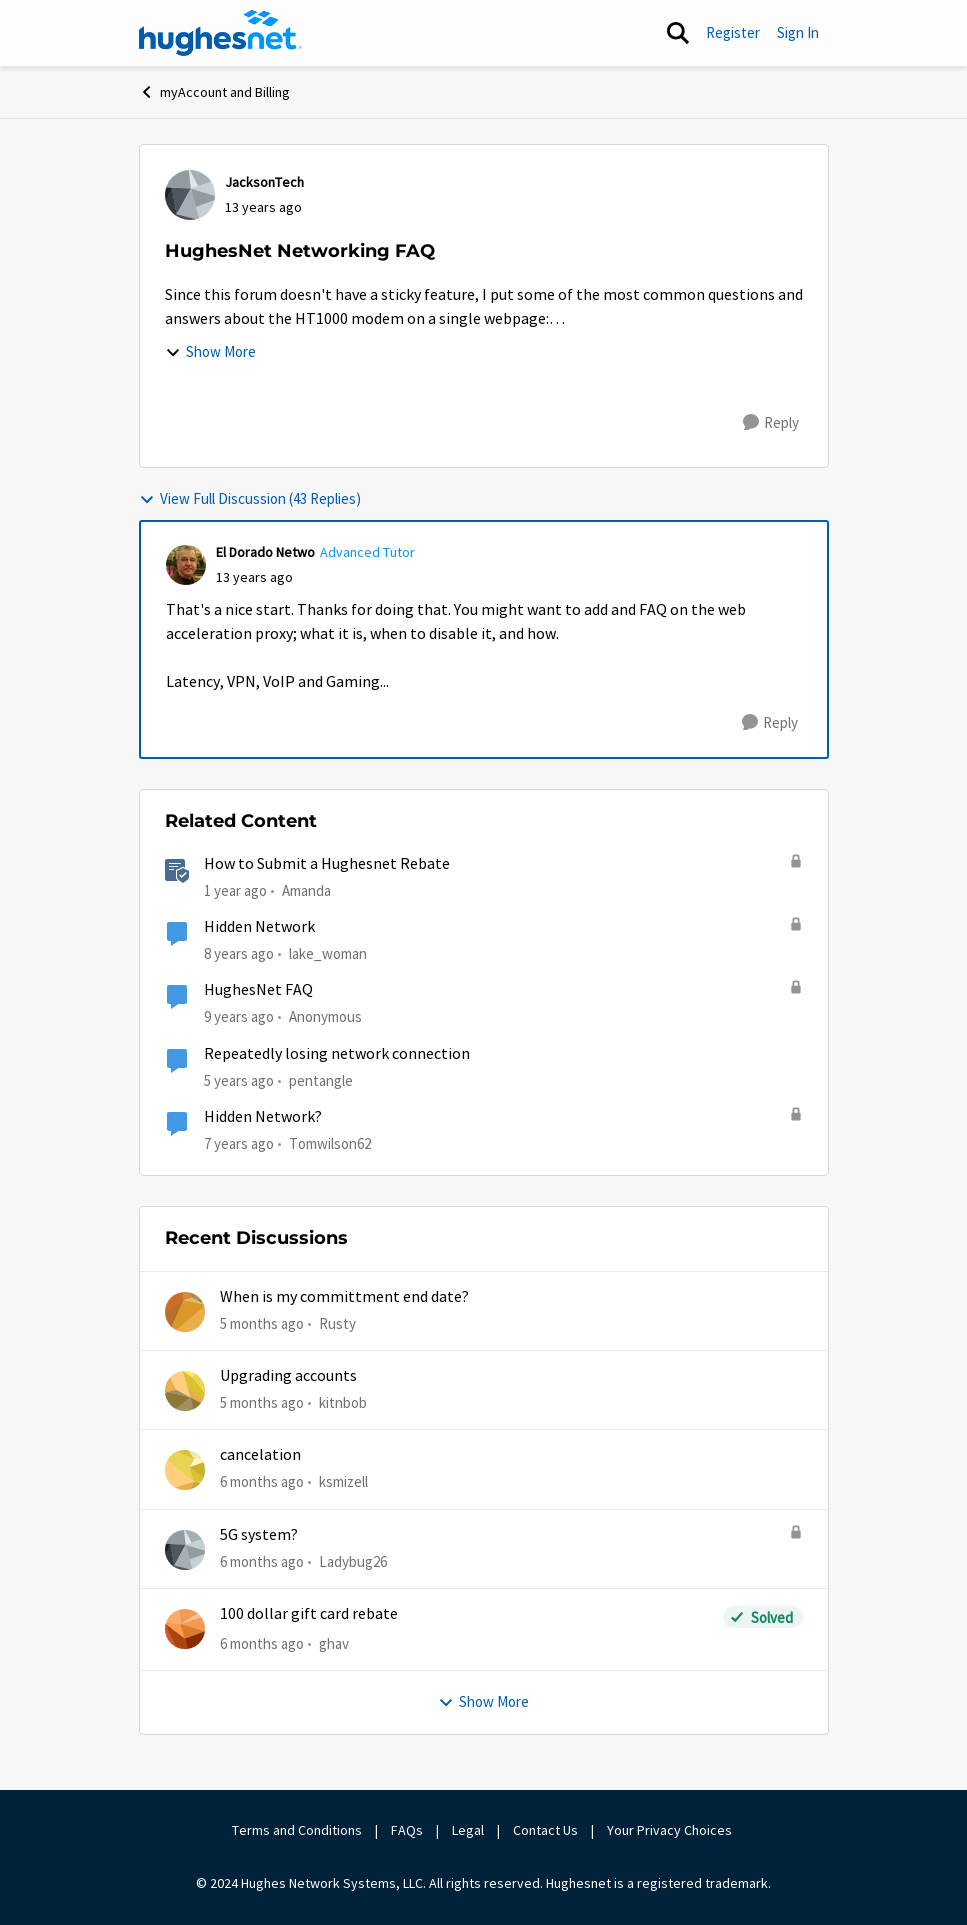  What do you see at coordinates (185, 1629) in the screenshot?
I see `[View Profile: ghav]` at bounding box center [185, 1629].